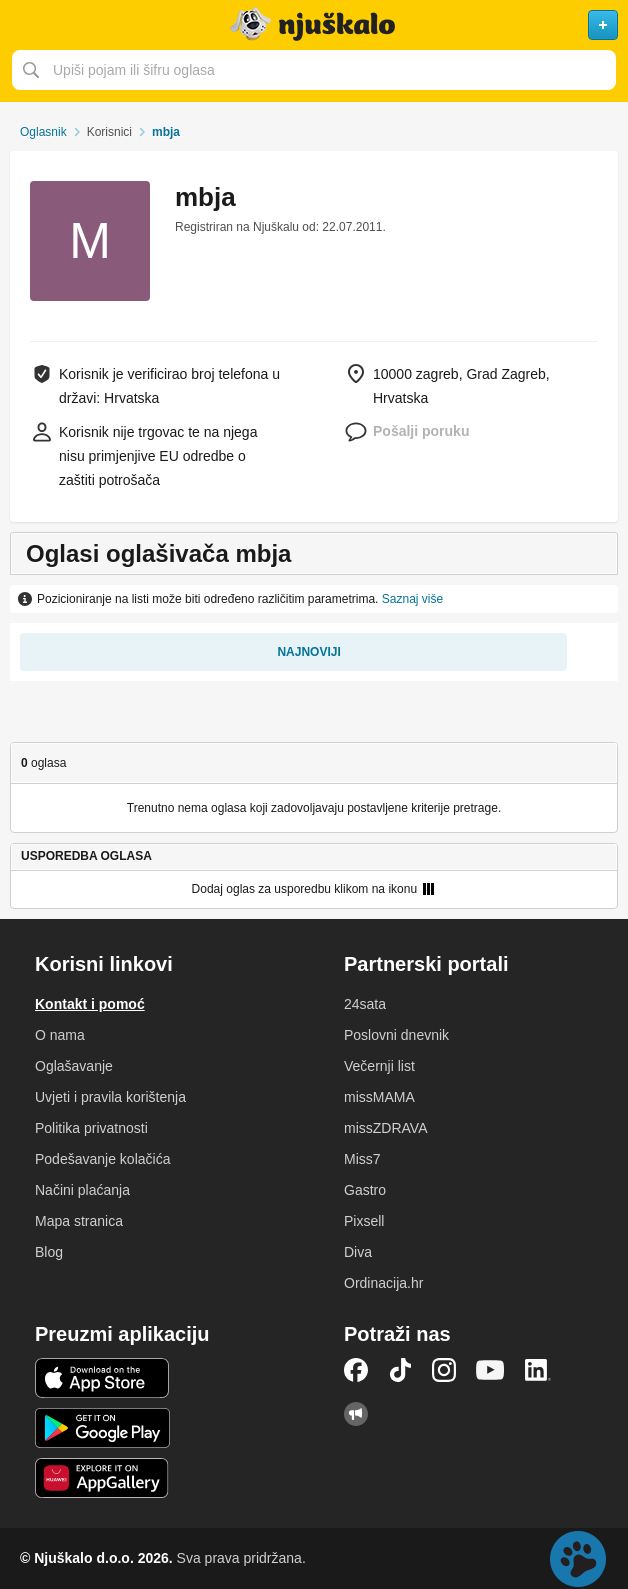 This screenshot has height=1589, width=628. I want to click on Pixsell, so click(364, 1221).